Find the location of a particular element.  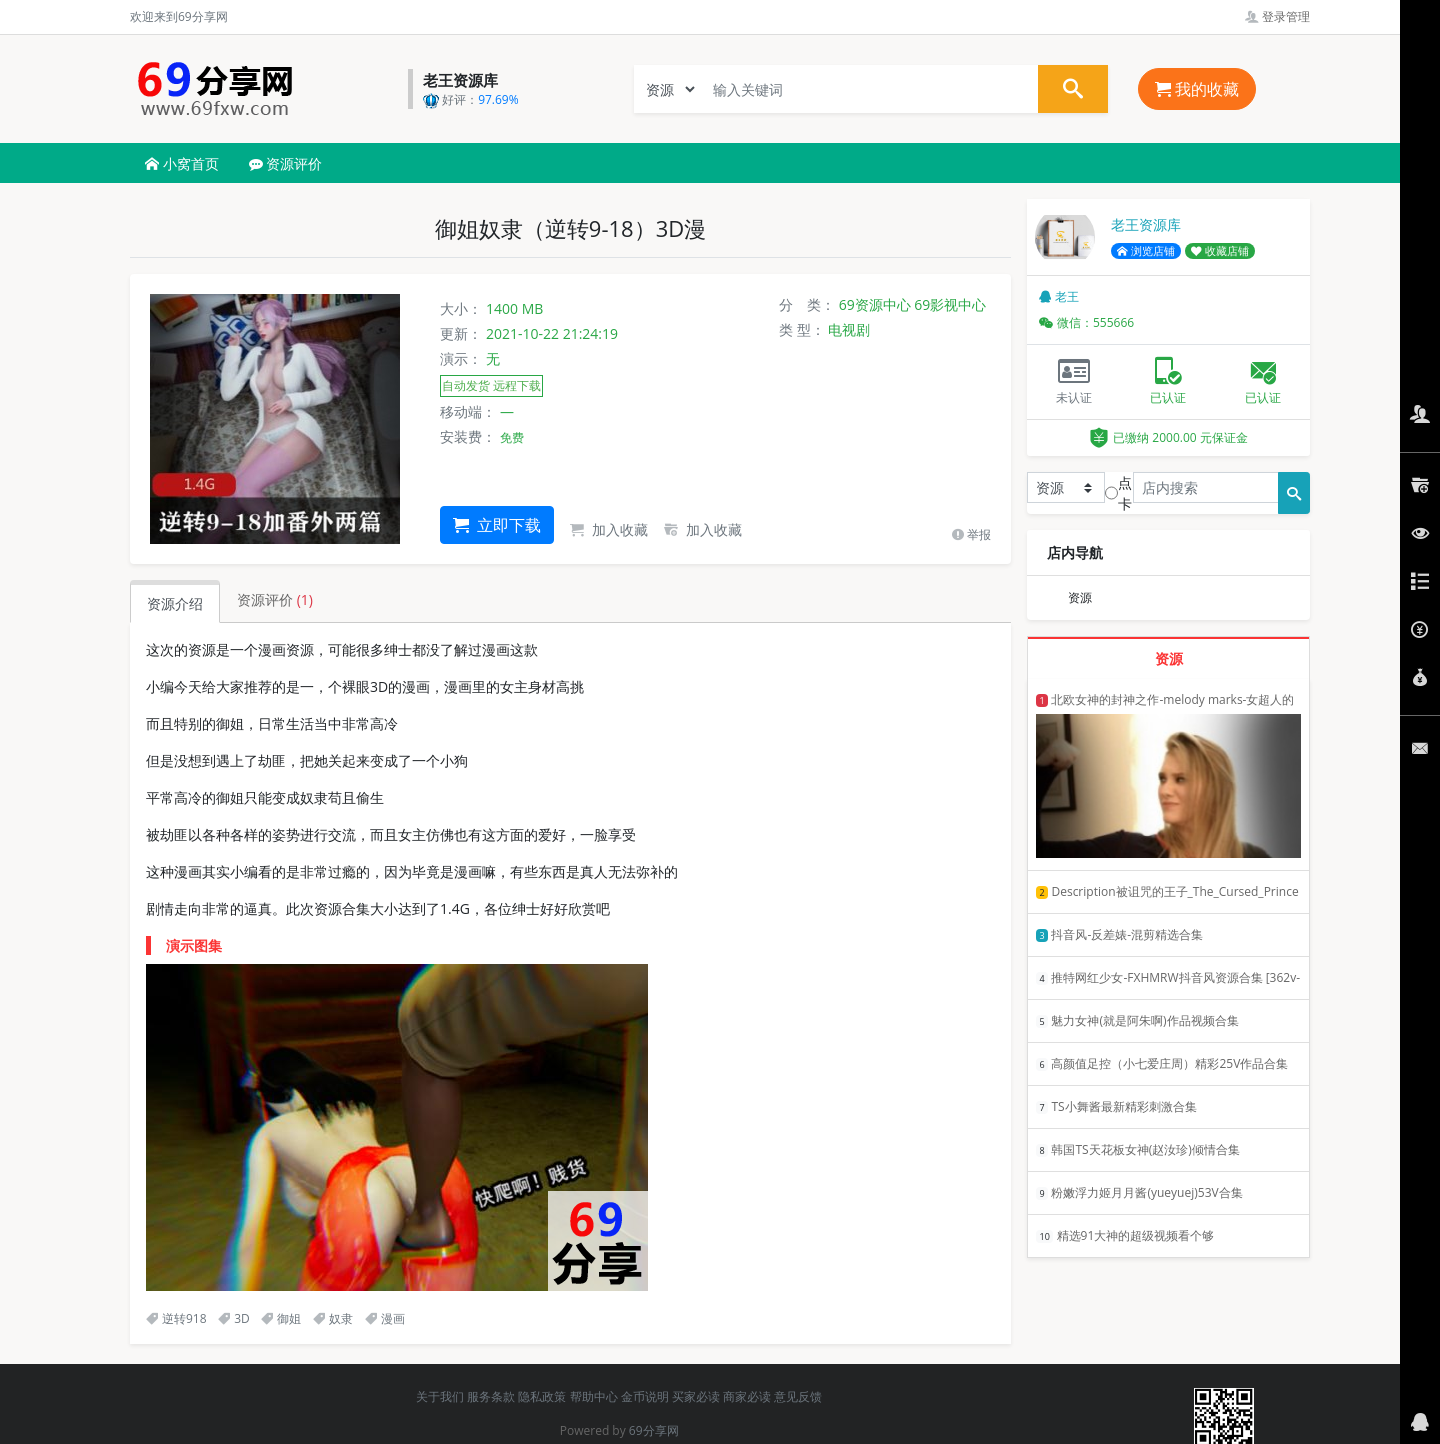

举报 is located at coordinates (971, 534).